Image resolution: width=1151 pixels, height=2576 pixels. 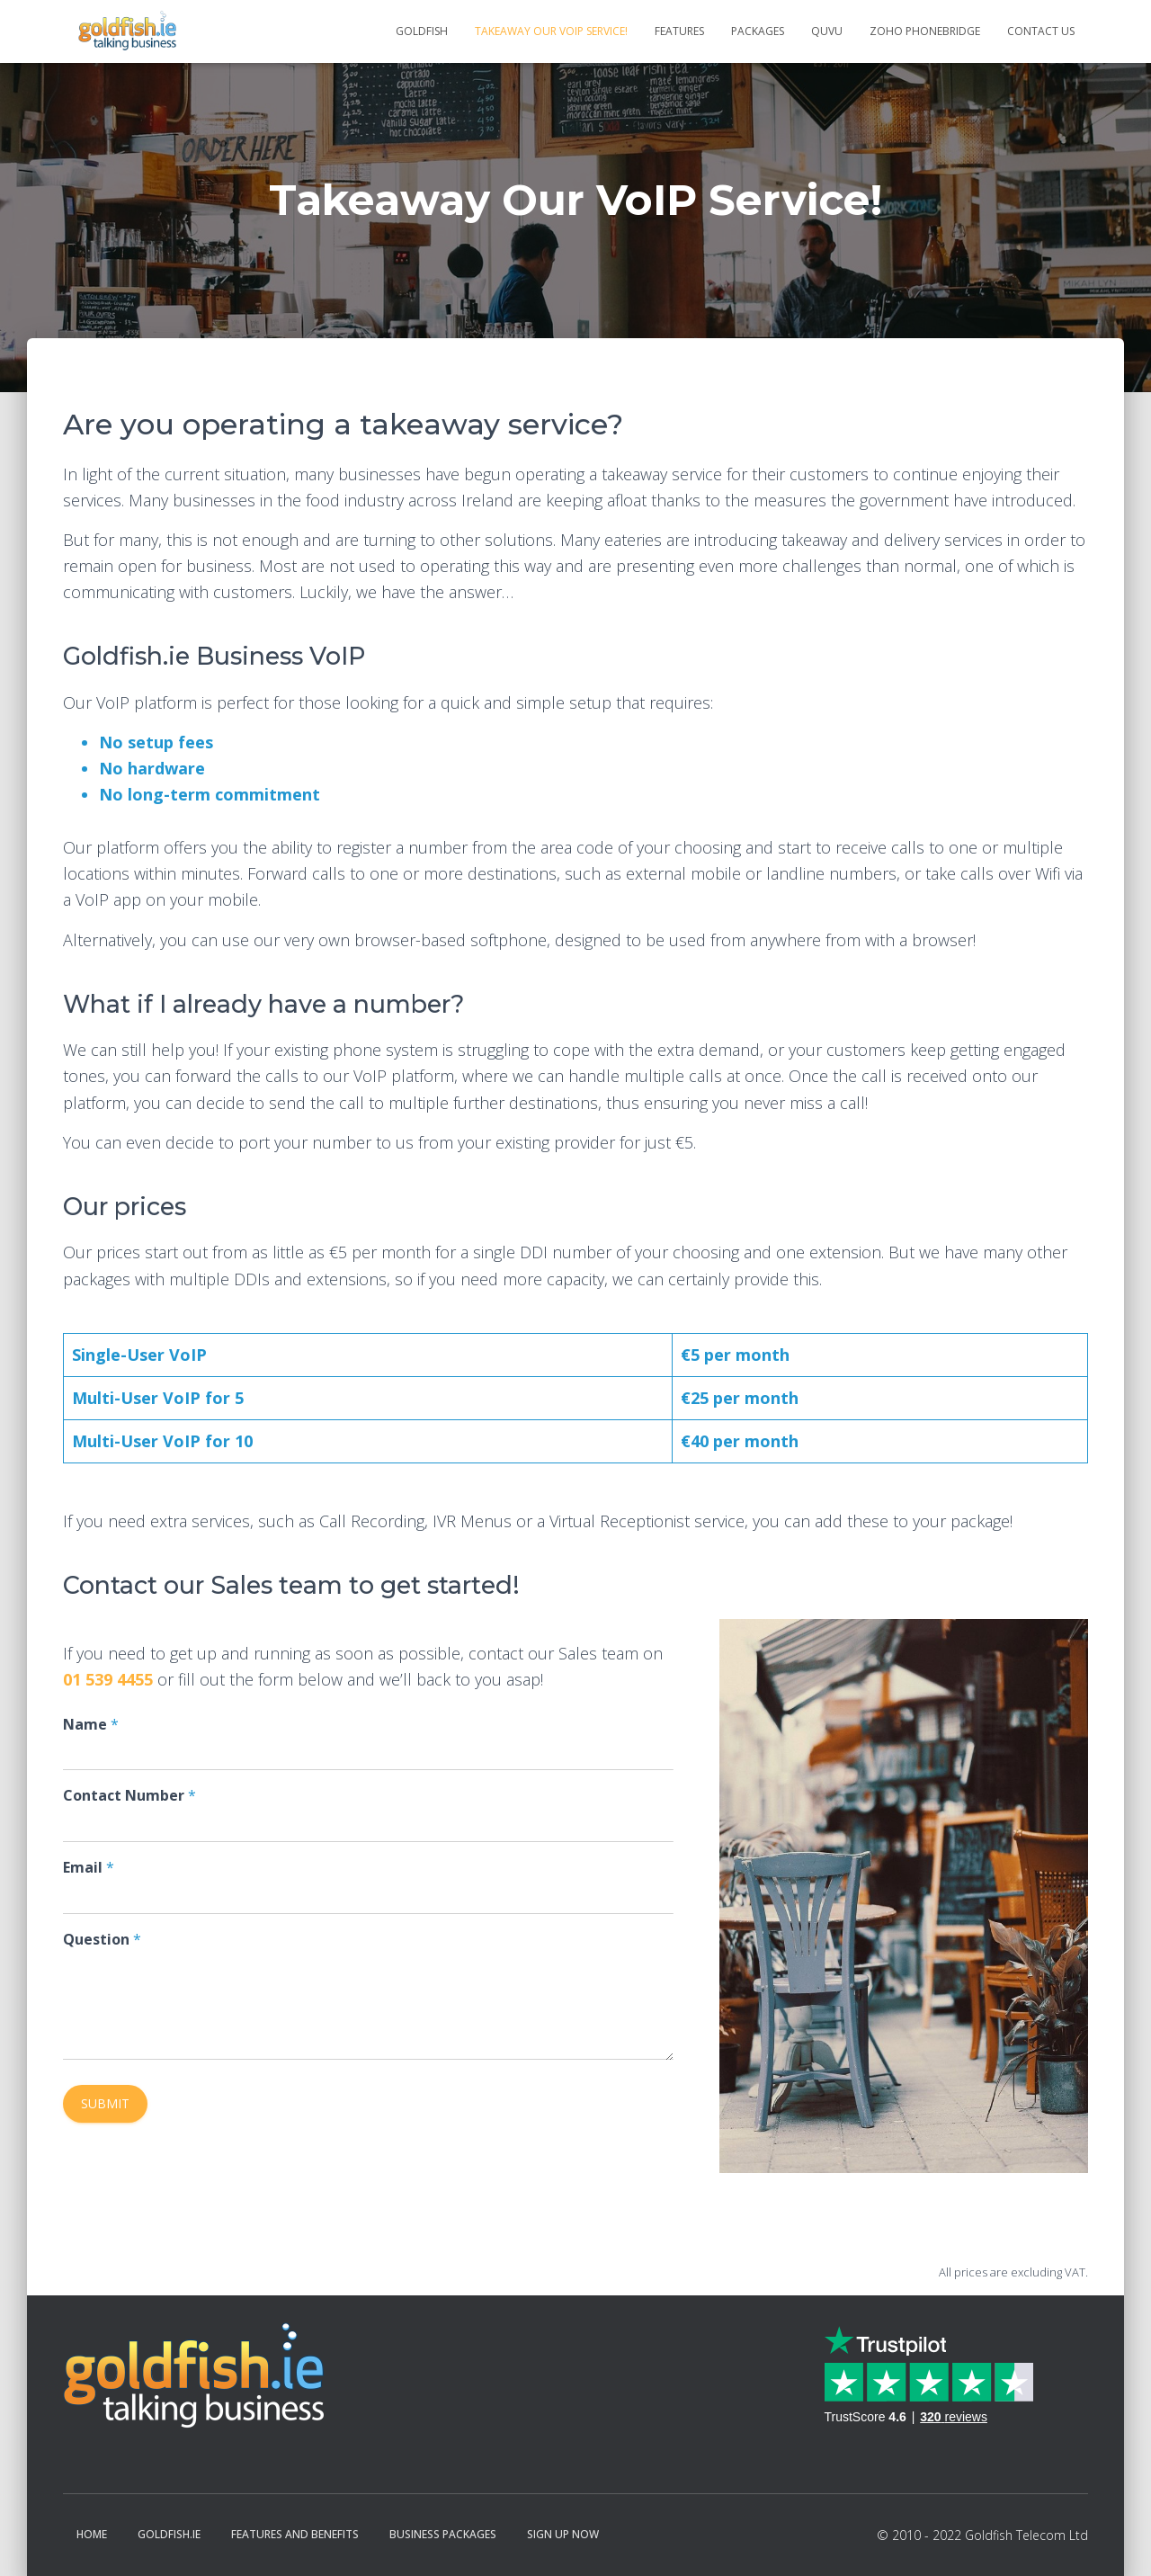 I want to click on Name, so click(x=91, y=1724).